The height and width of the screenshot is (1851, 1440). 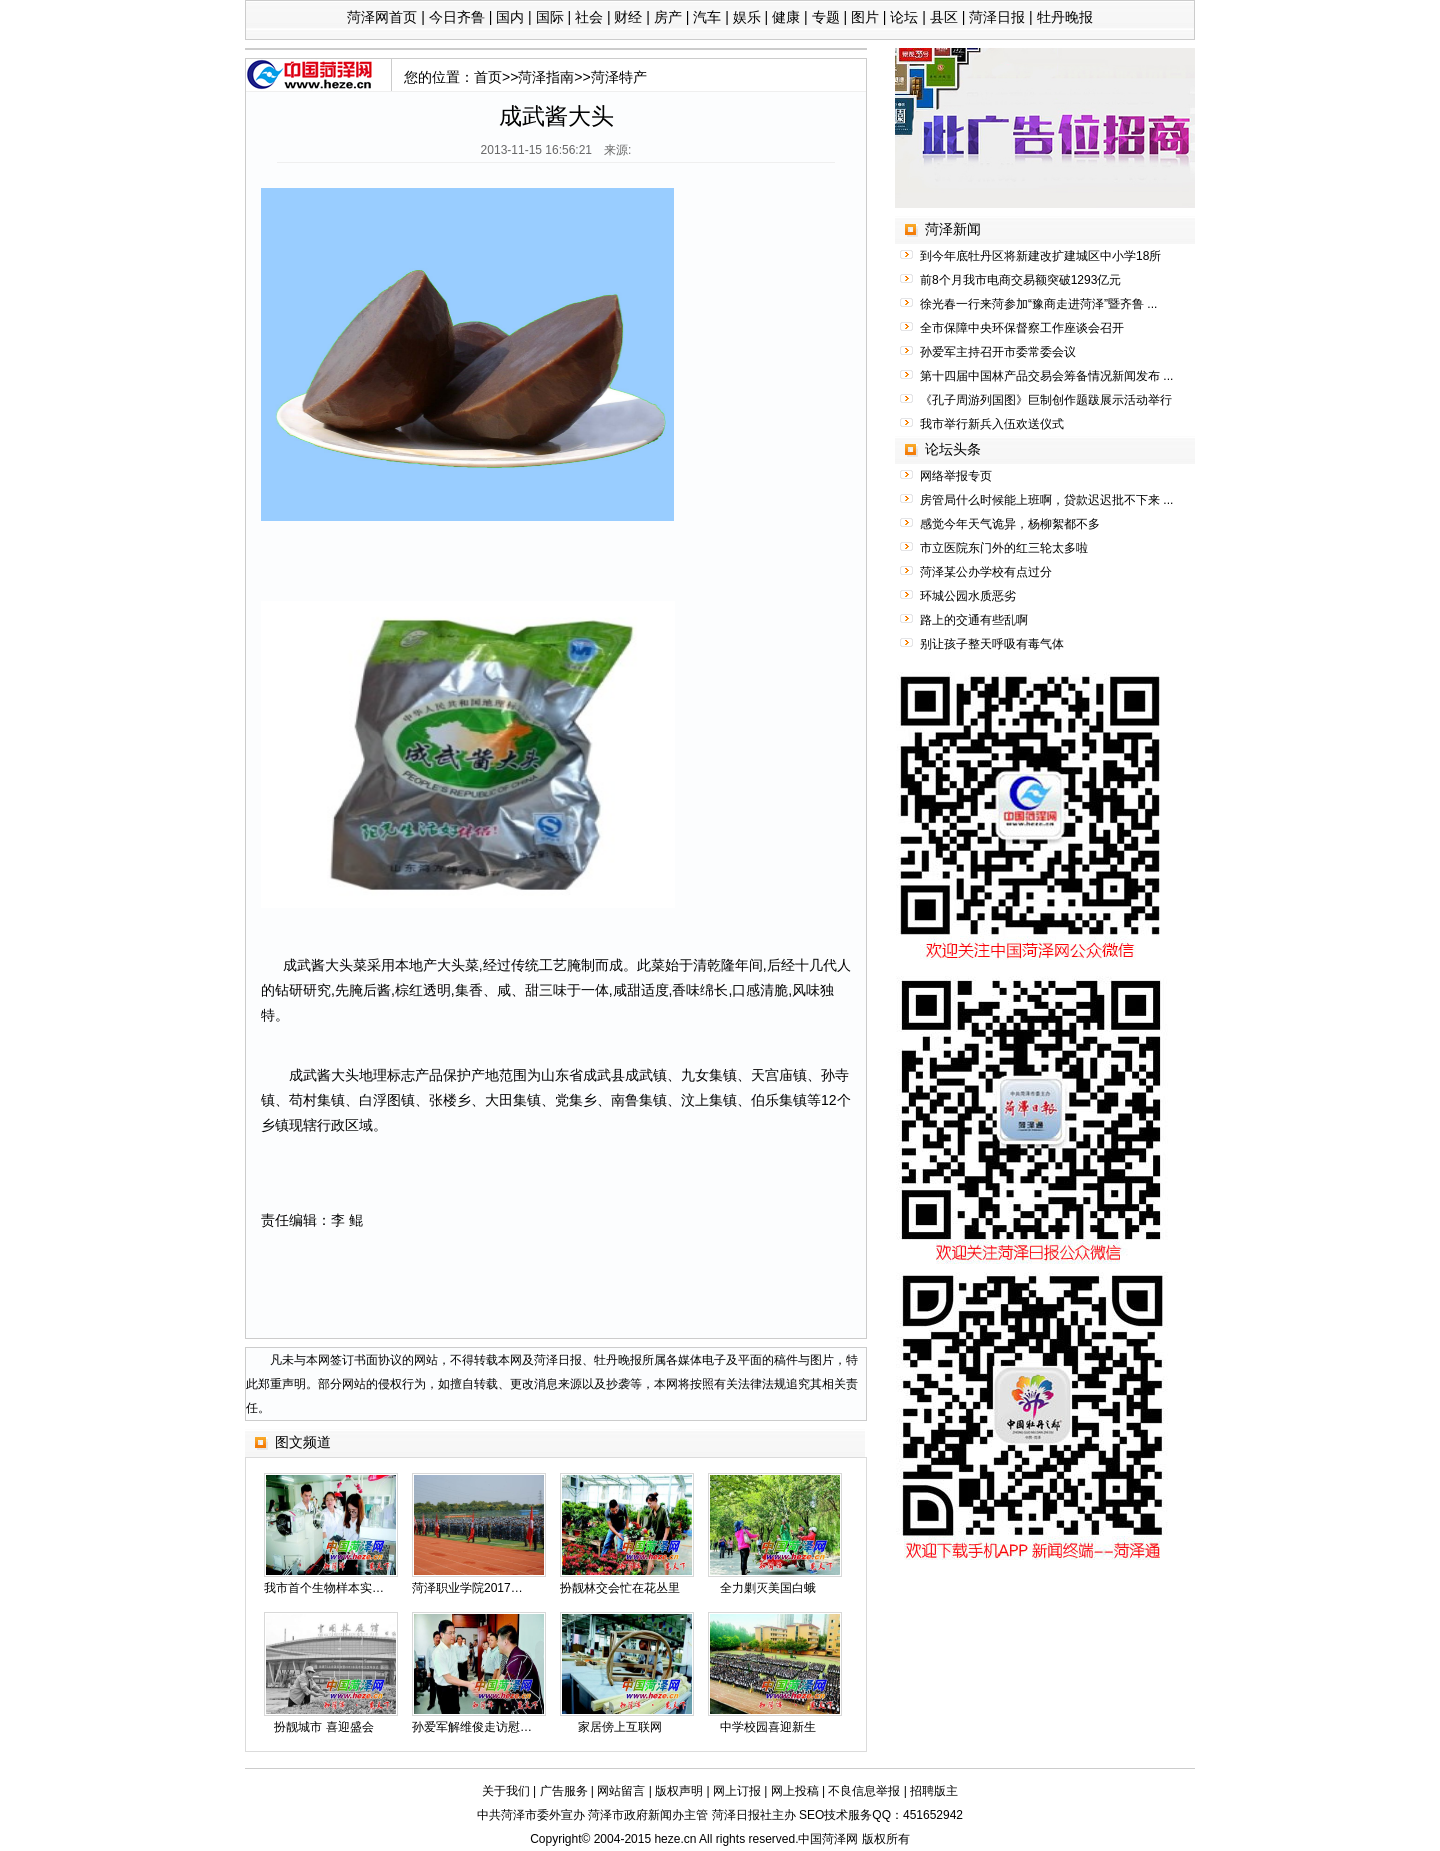 What do you see at coordinates (1020, 280) in the screenshot?
I see `前8个月我市电商交易额突破1293亿元` at bounding box center [1020, 280].